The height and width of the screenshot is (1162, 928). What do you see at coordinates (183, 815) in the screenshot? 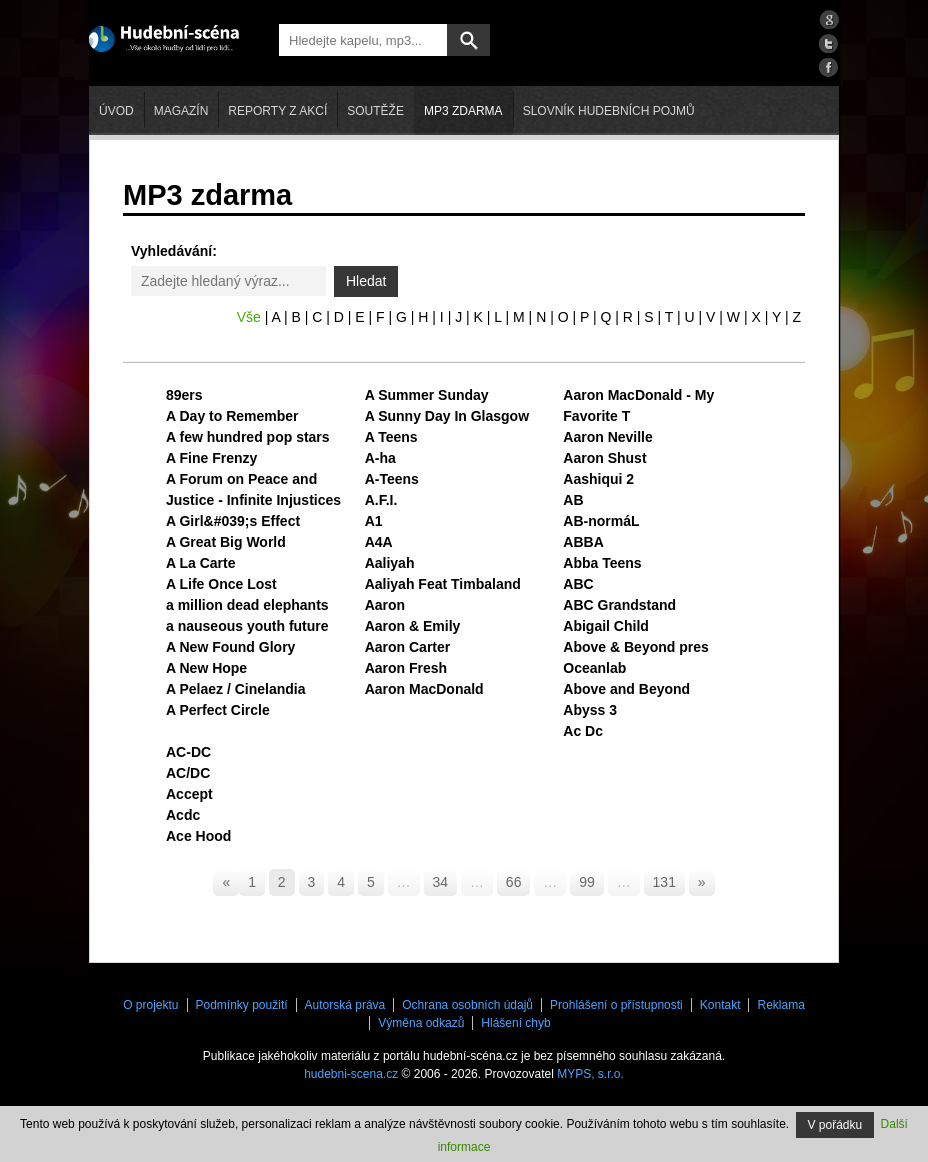
I see `Acdc` at bounding box center [183, 815].